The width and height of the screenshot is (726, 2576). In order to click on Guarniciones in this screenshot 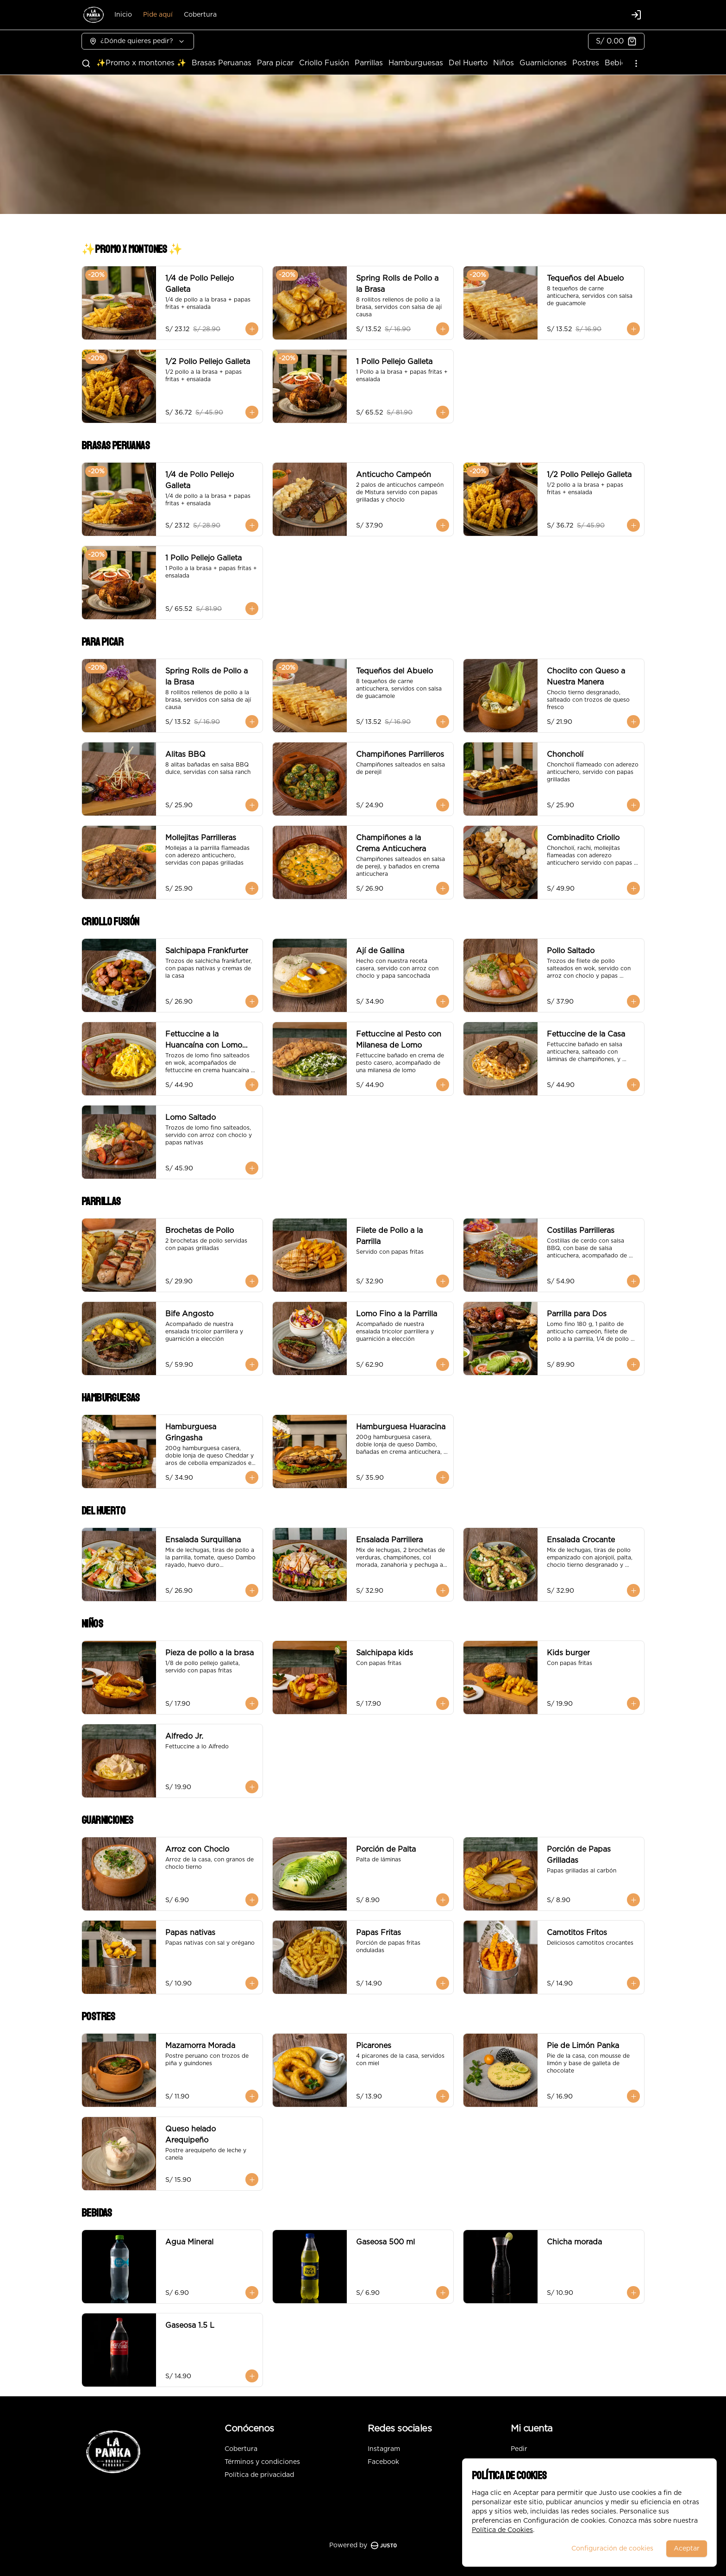, I will do `click(543, 63)`.